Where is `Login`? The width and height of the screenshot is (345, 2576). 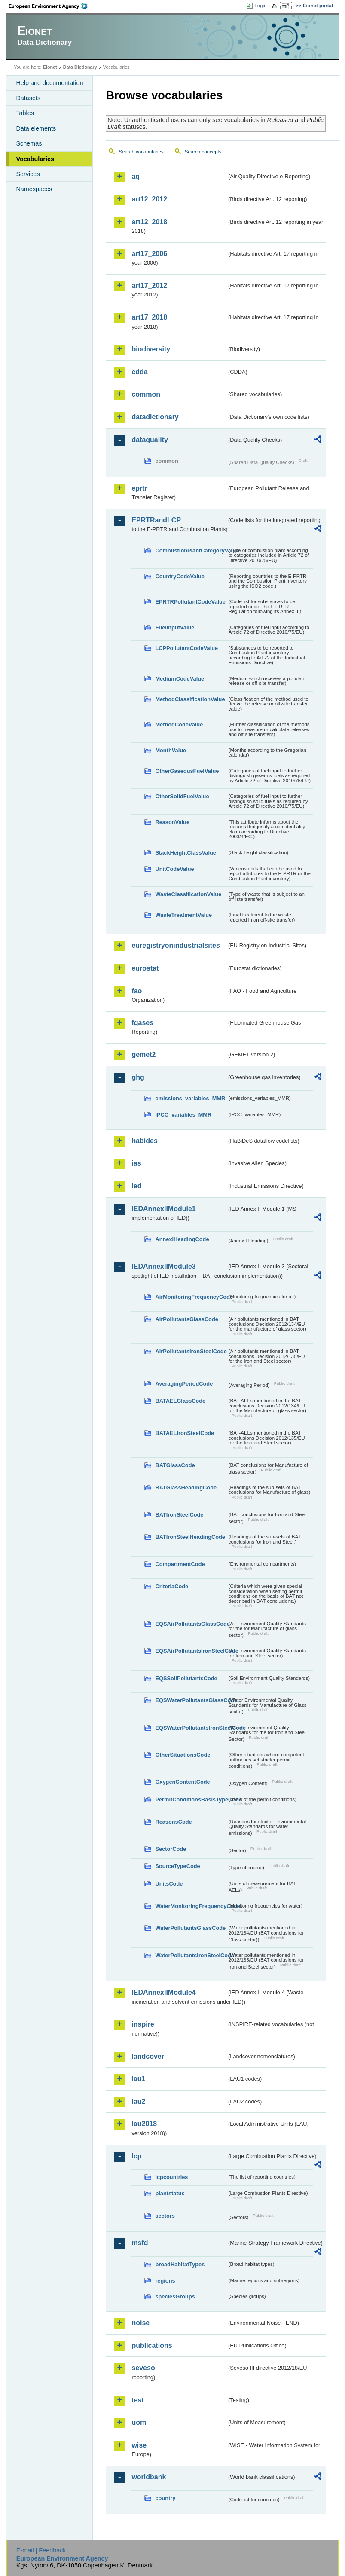 Login is located at coordinates (260, 5).